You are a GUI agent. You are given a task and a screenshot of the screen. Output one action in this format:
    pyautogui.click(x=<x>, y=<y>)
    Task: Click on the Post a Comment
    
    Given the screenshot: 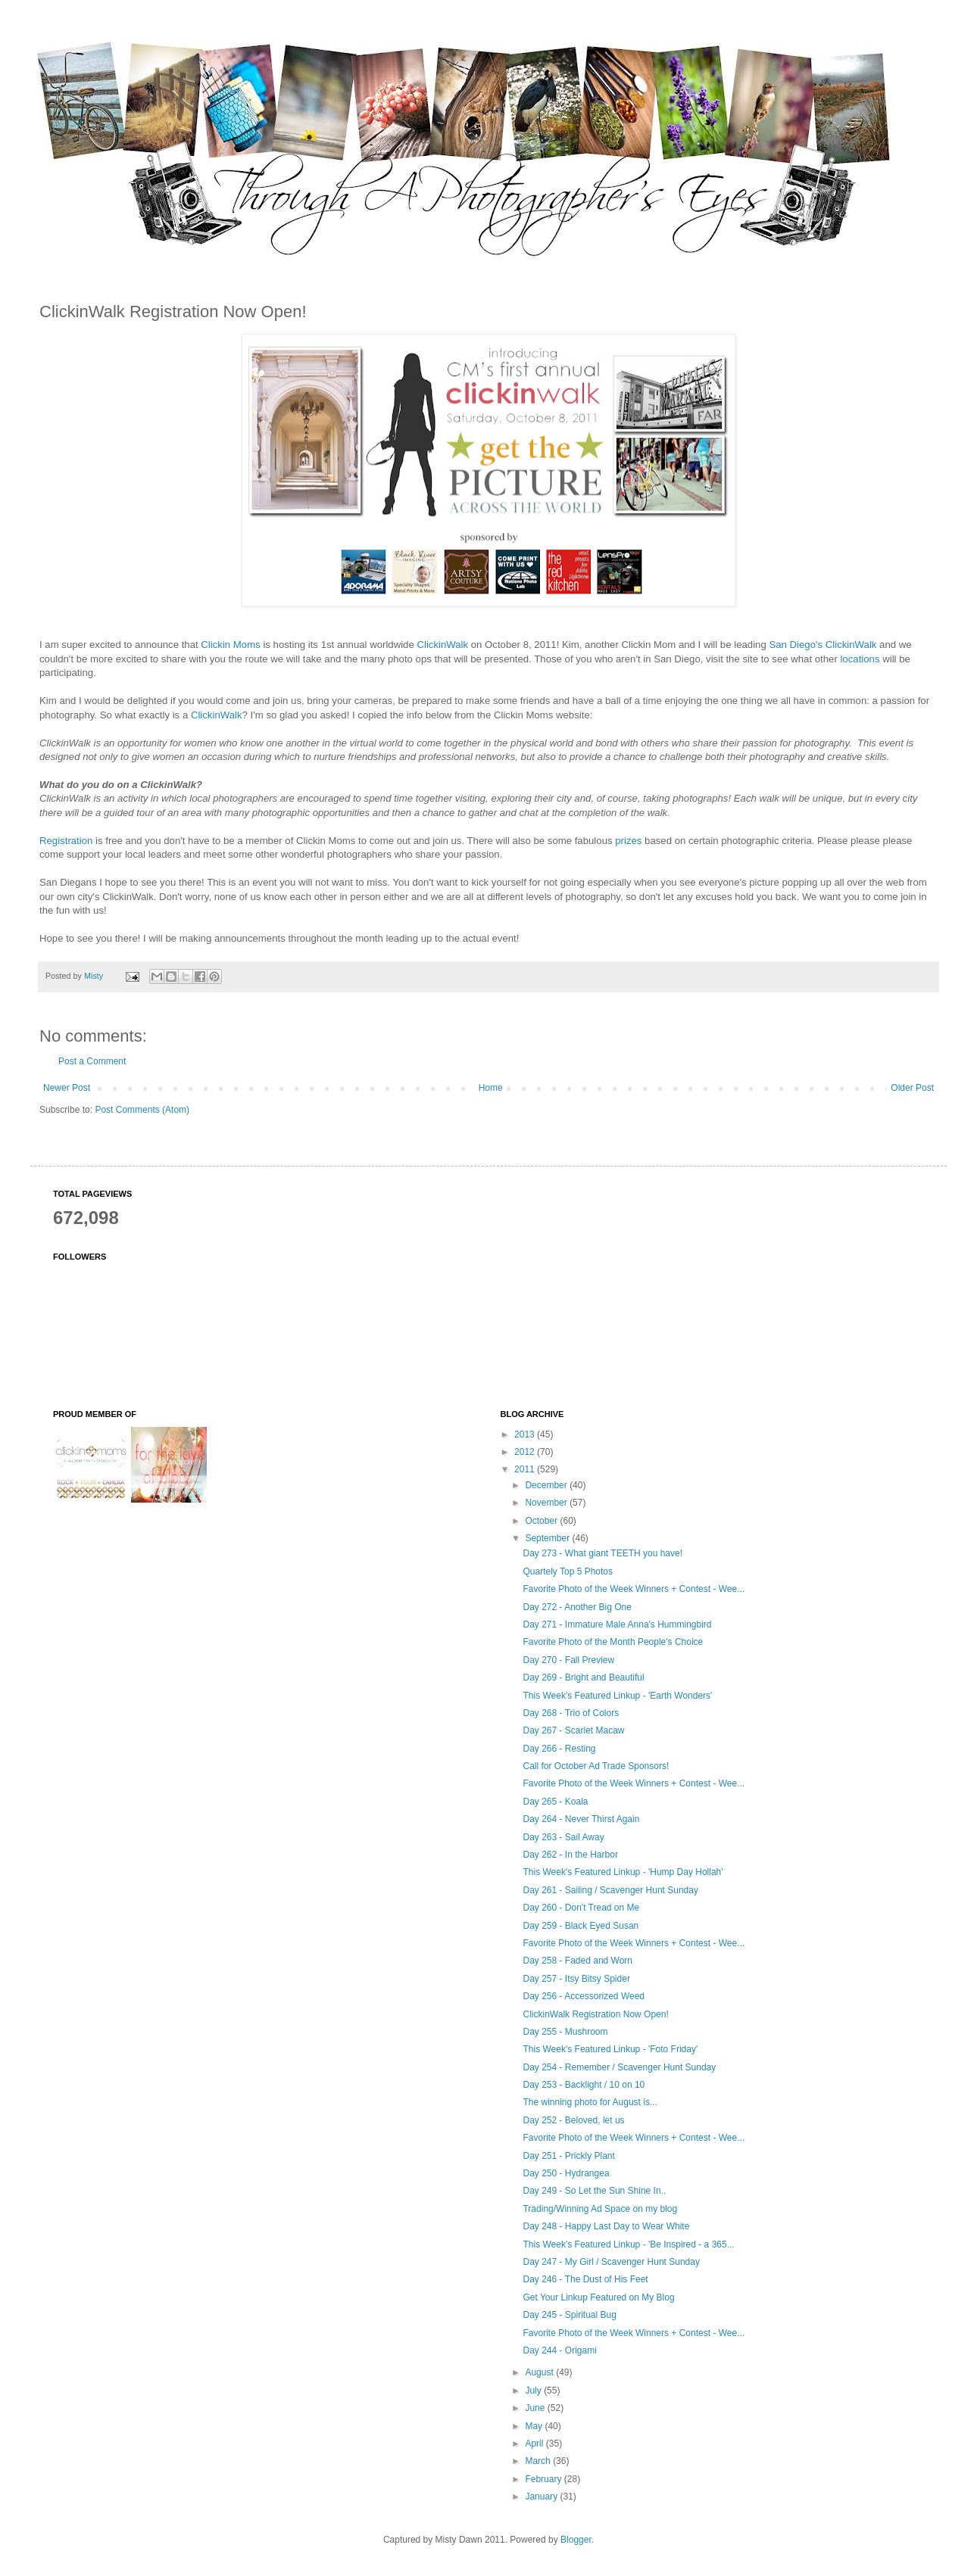 What is the action you would take?
    pyautogui.click(x=92, y=1061)
    